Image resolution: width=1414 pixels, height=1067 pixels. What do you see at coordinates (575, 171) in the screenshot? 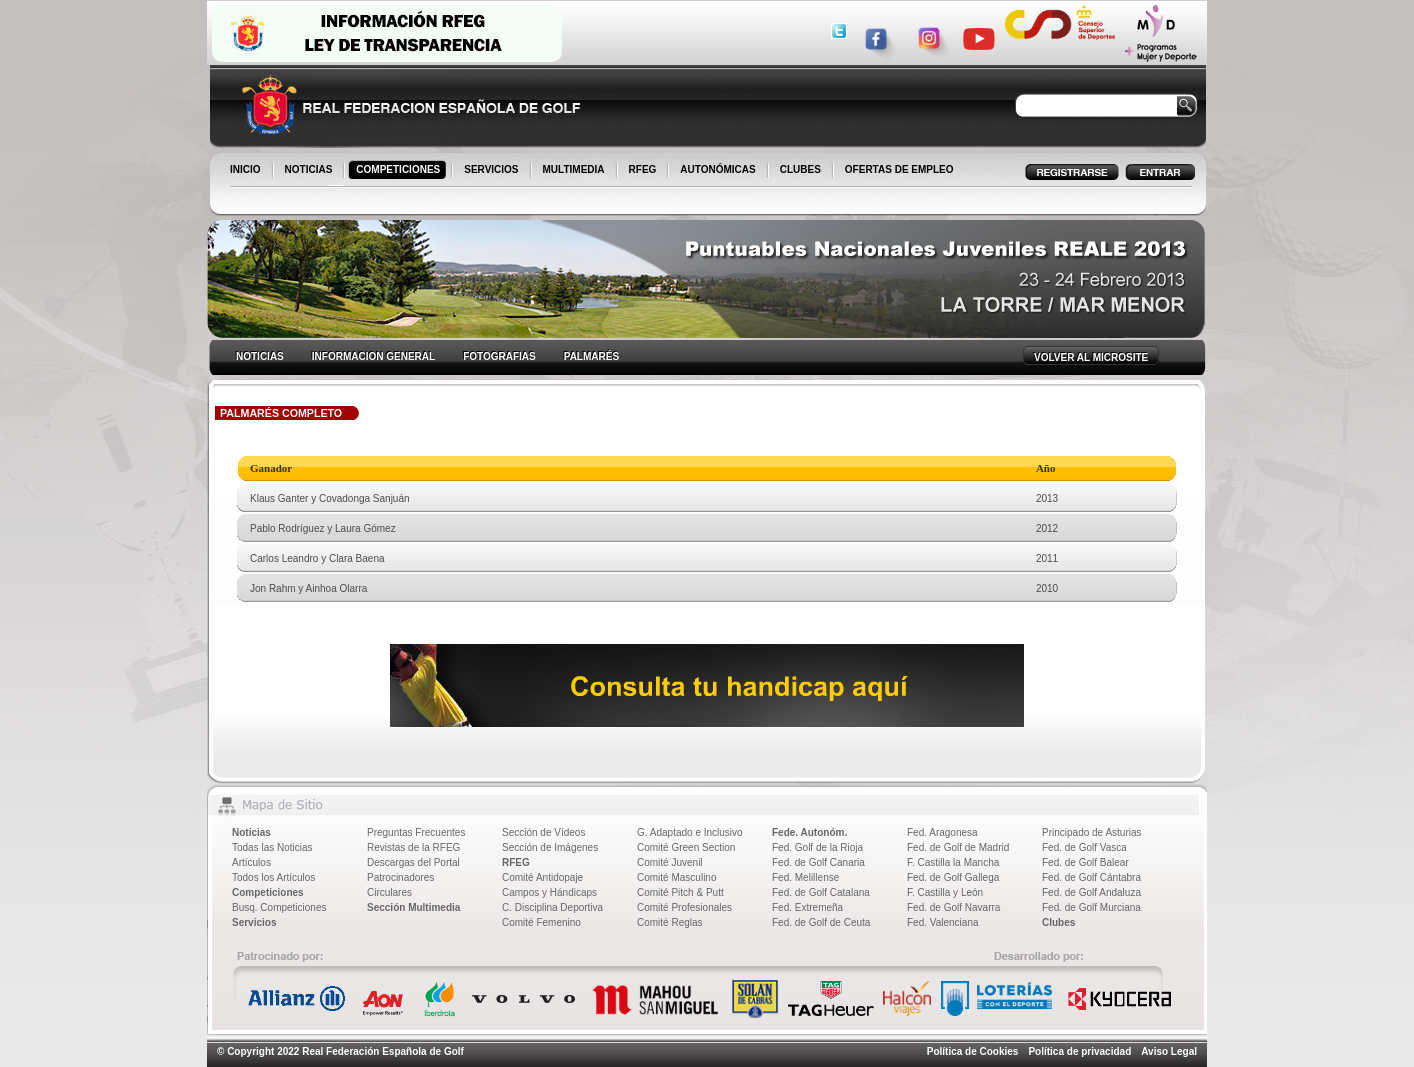
I see `MULTIMEDIA` at bounding box center [575, 171].